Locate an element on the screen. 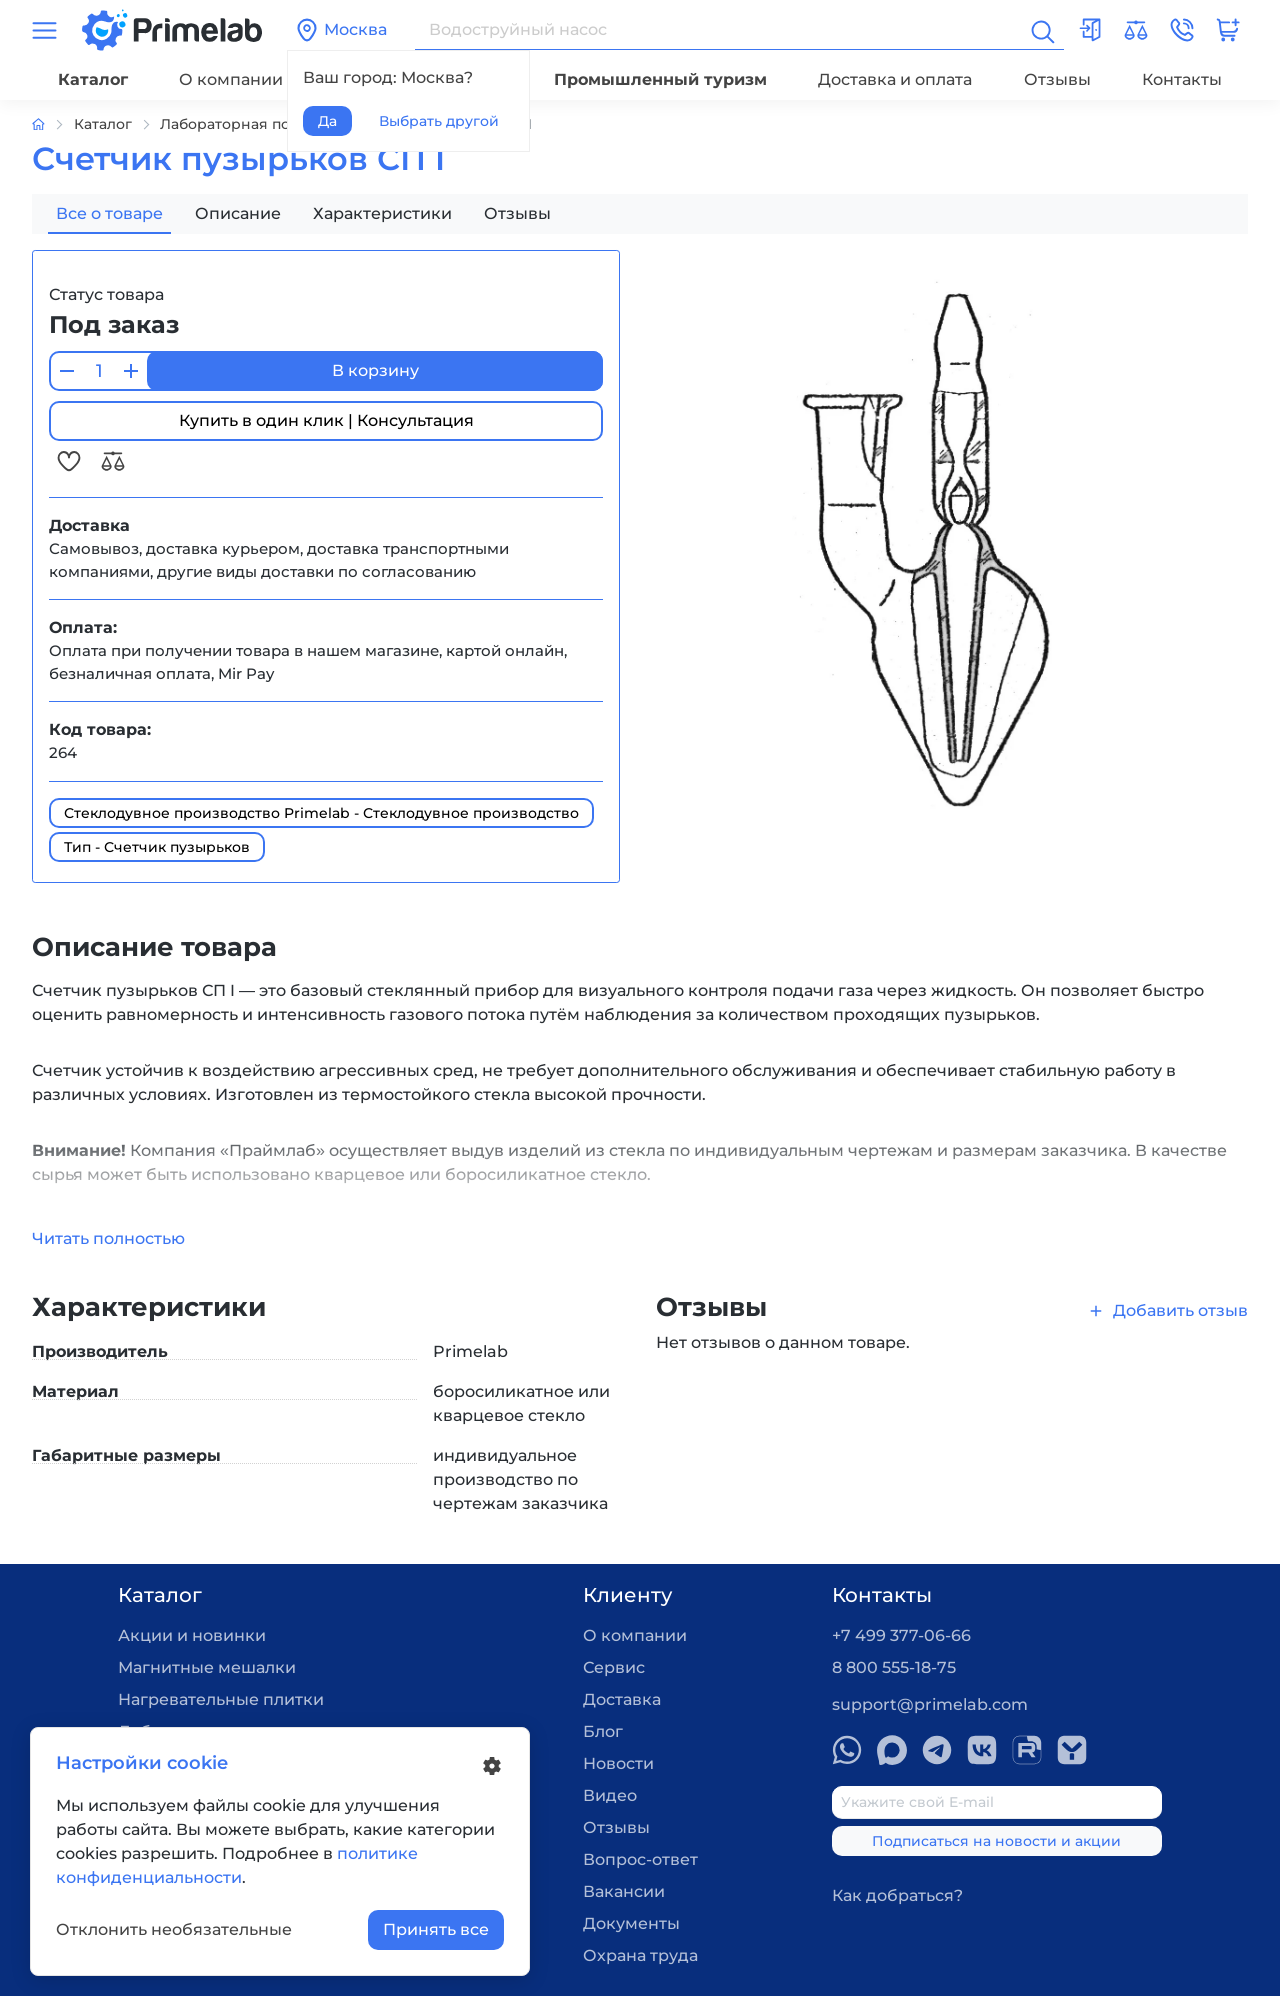 This screenshot has width=1280, height=1996. Документы is located at coordinates (631, 1923).